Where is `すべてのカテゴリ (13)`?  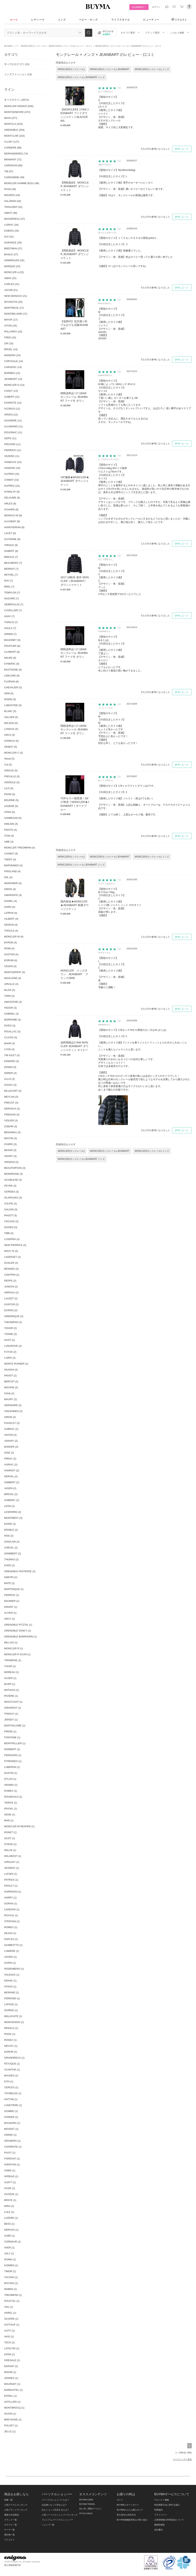 すべてのカテゴリ (13) is located at coordinates (16, 64).